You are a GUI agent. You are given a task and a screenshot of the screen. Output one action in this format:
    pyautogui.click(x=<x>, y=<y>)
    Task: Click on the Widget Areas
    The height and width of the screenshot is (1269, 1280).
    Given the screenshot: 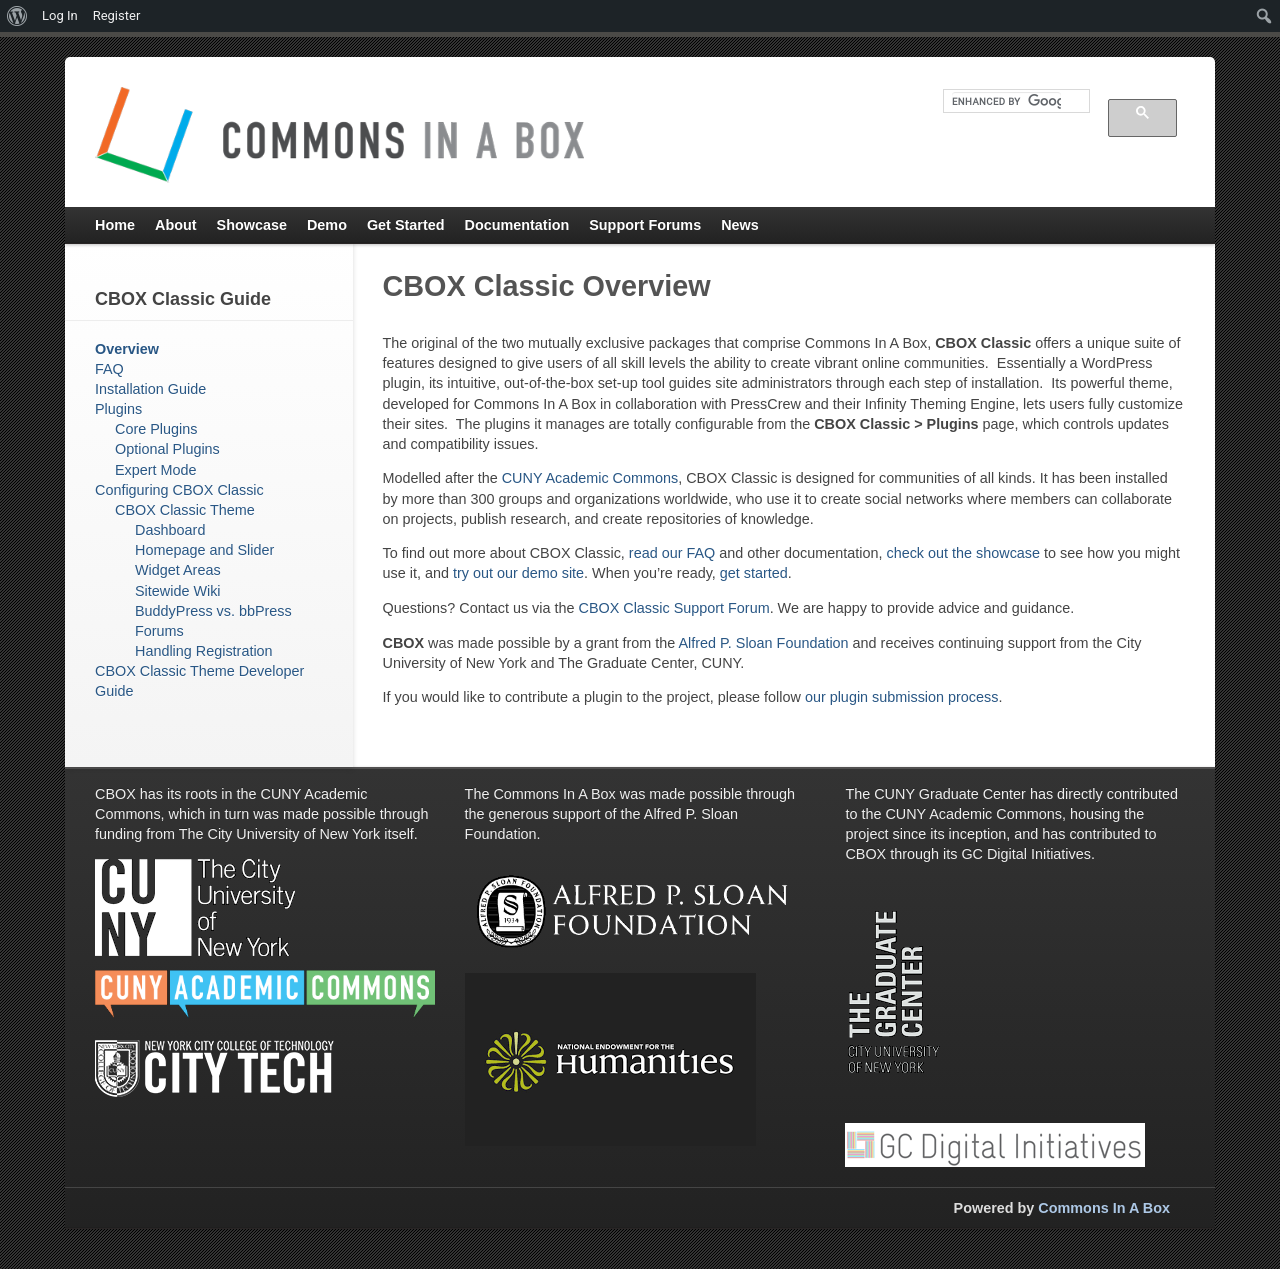 What is the action you would take?
    pyautogui.click(x=178, y=570)
    